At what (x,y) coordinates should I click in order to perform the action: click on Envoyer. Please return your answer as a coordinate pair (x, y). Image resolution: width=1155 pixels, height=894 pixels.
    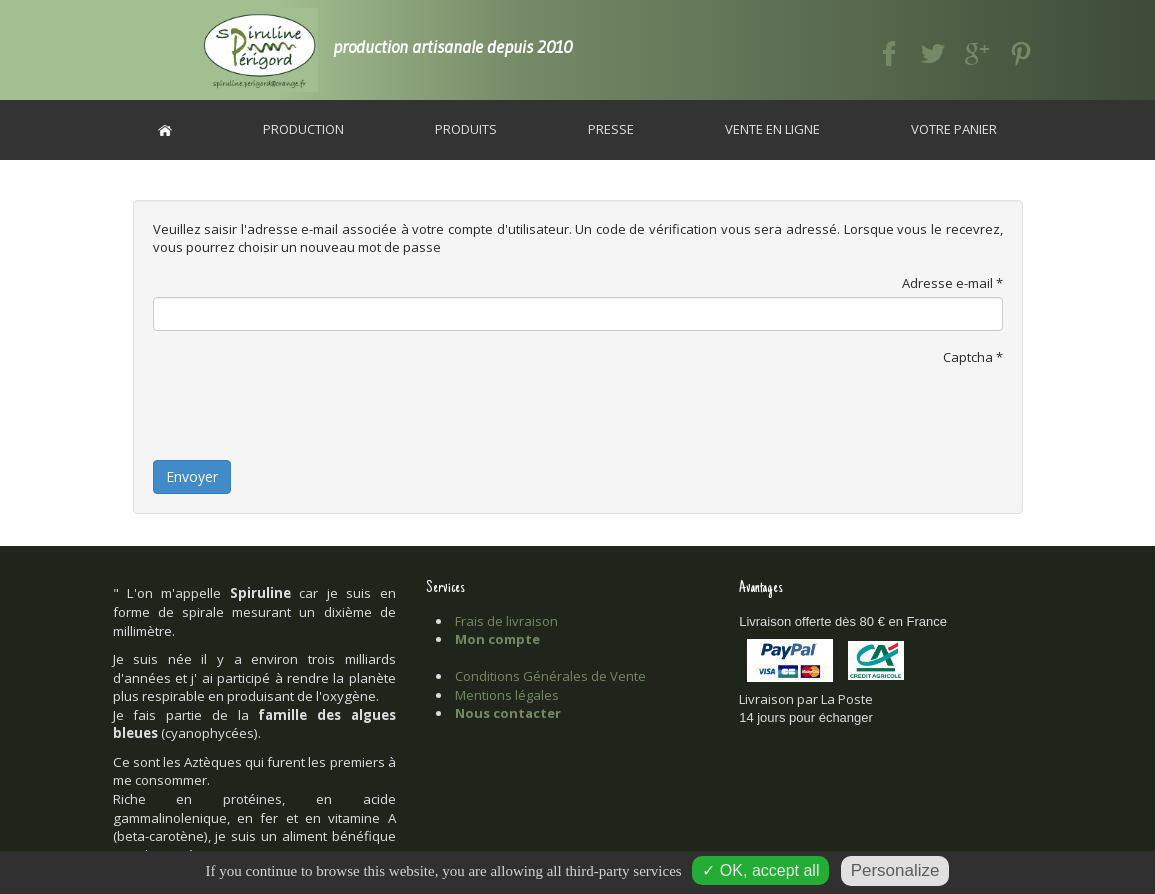
    Looking at the image, I should click on (192, 476).